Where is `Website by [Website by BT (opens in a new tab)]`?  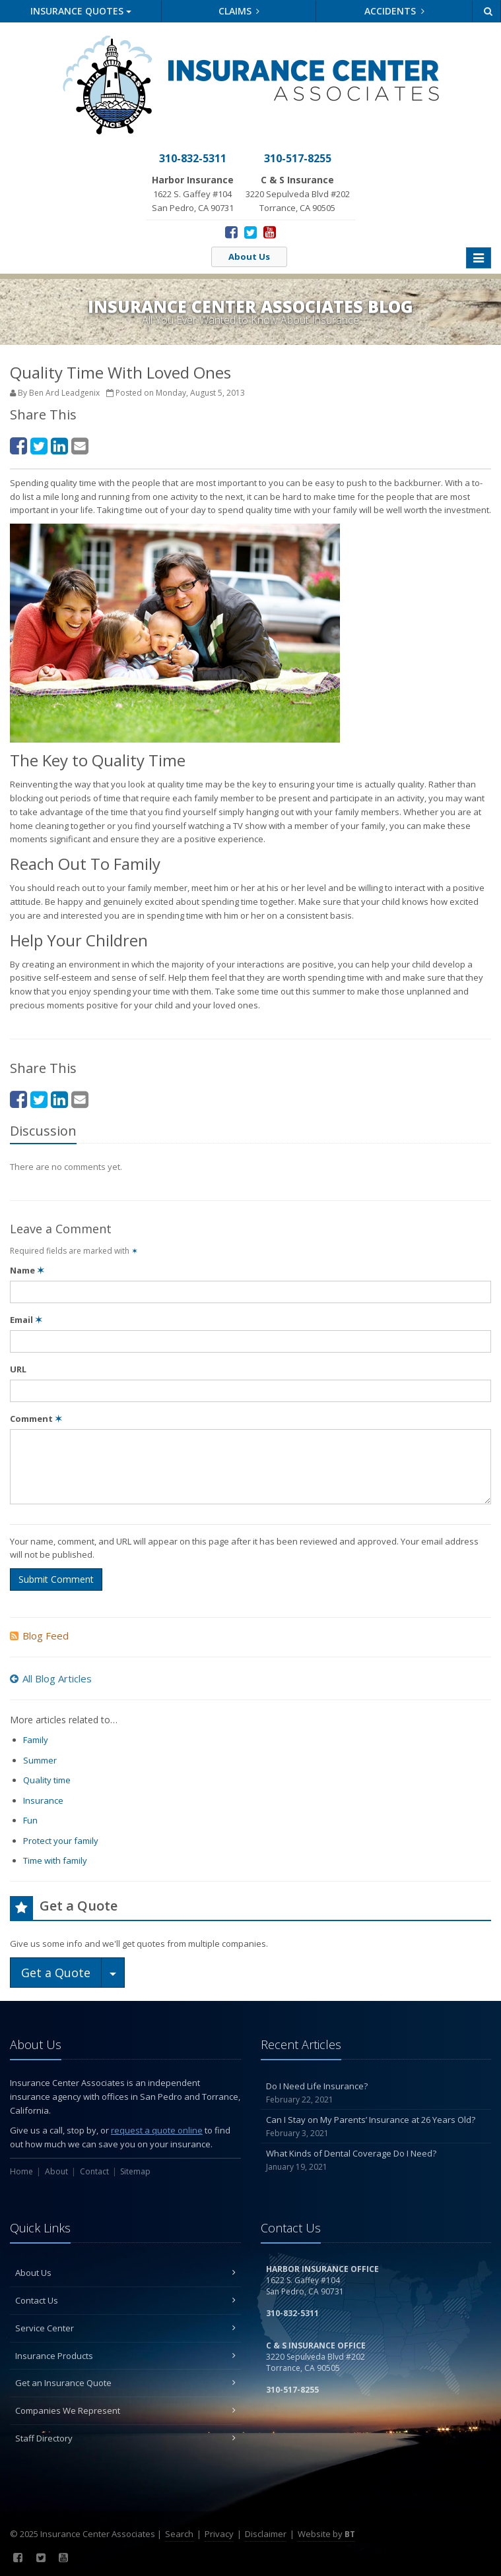
Website by [Website by BT (opens in a new tab)] is located at coordinates (326, 2534).